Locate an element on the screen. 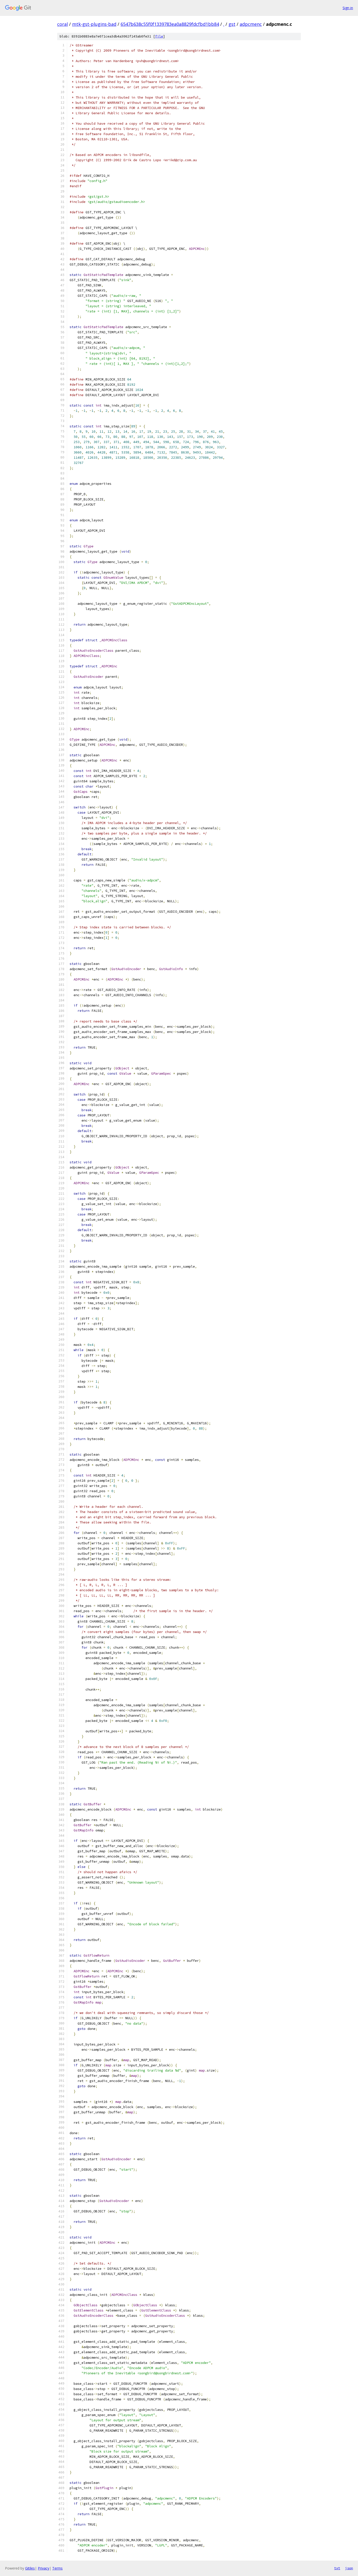 This screenshot has width=358, height=2576. adpcmenc is located at coordinates (251, 24).